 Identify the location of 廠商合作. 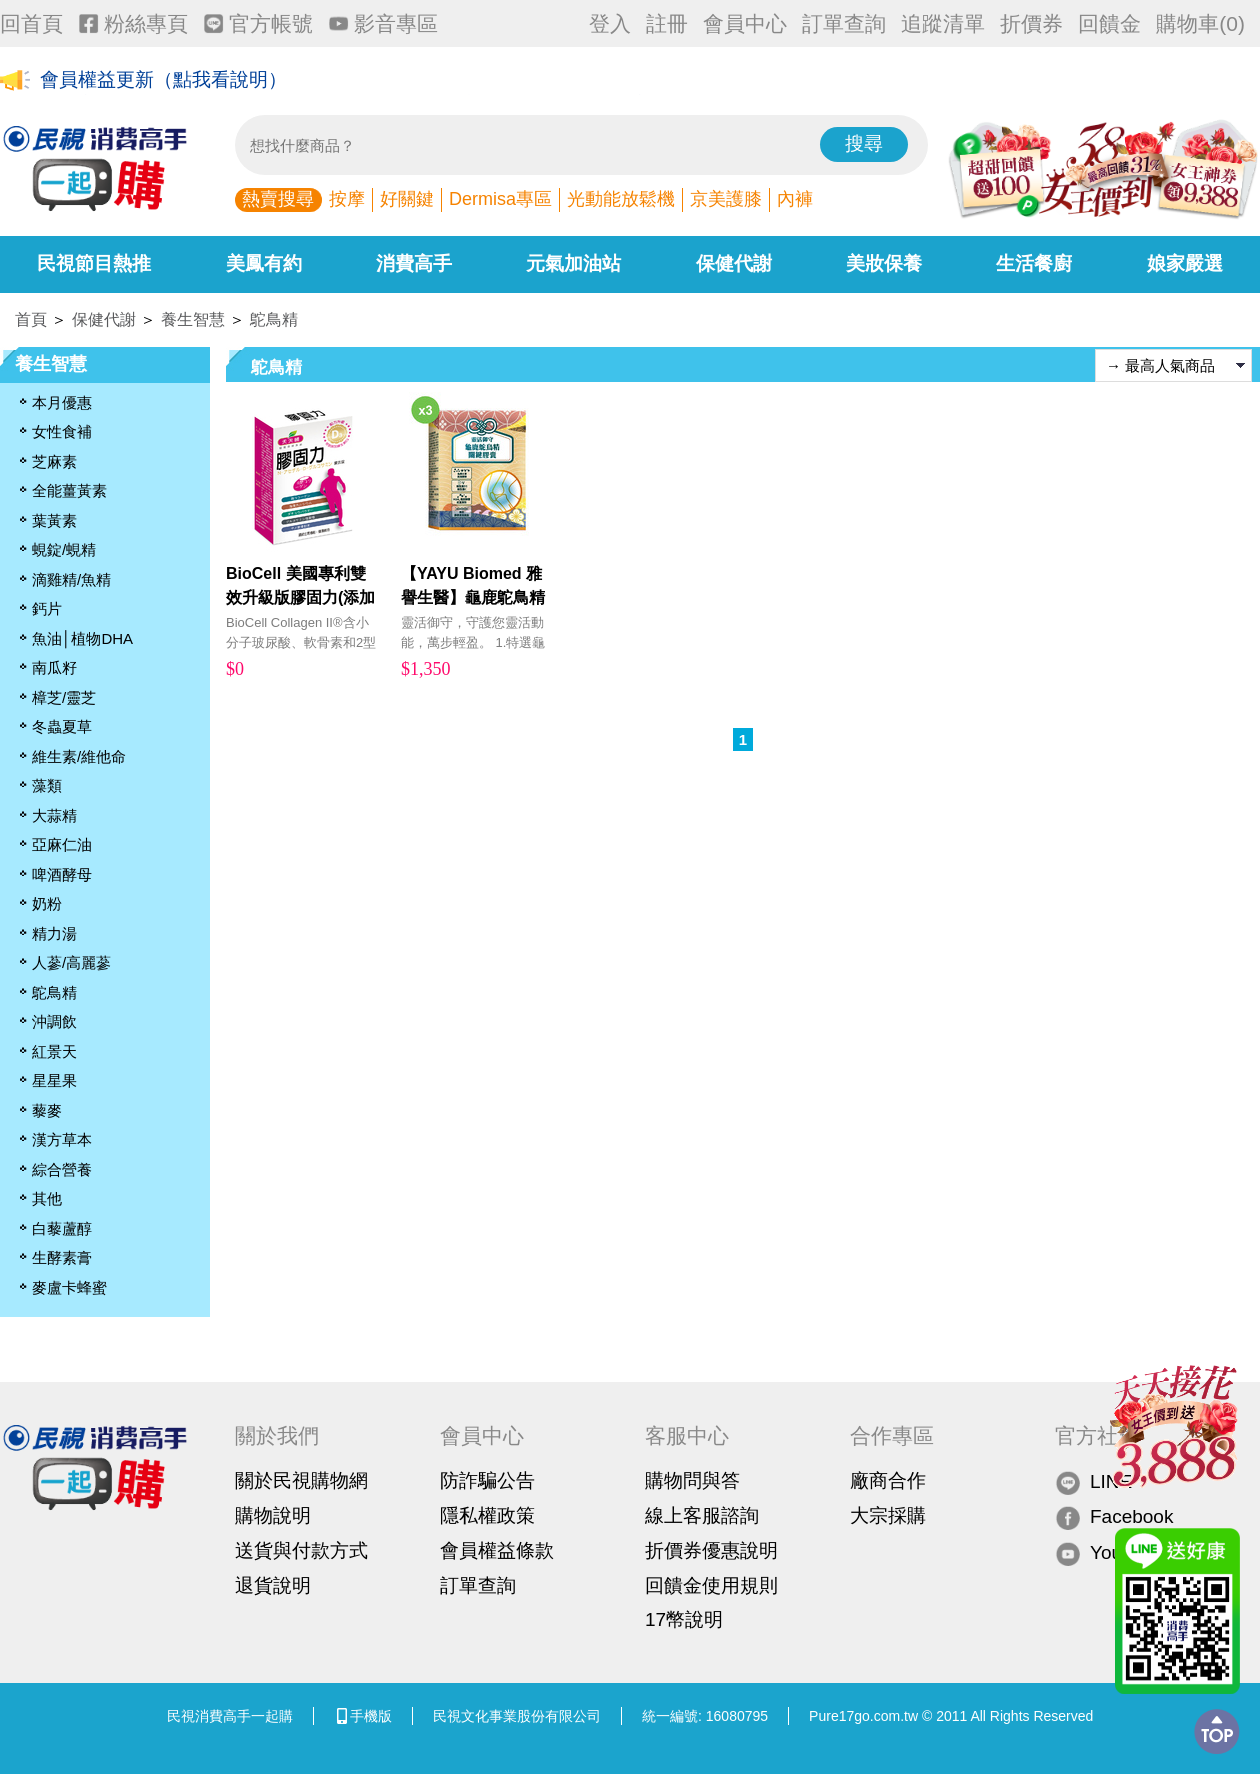
(888, 1480).